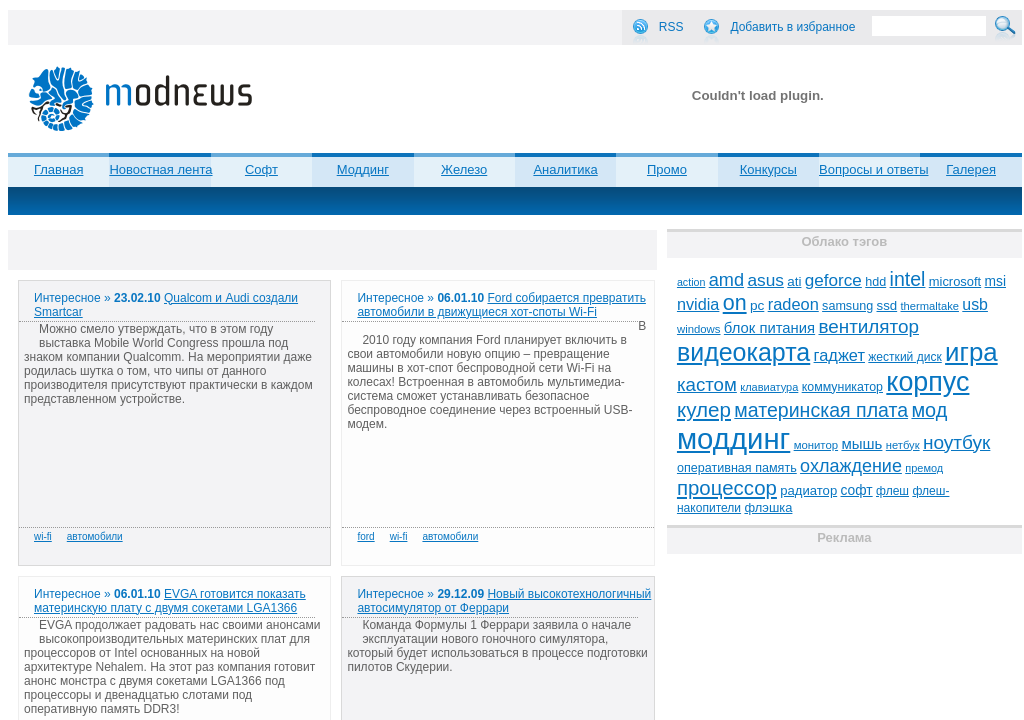  What do you see at coordinates (43, 536) in the screenshot?
I see `wi-fi` at bounding box center [43, 536].